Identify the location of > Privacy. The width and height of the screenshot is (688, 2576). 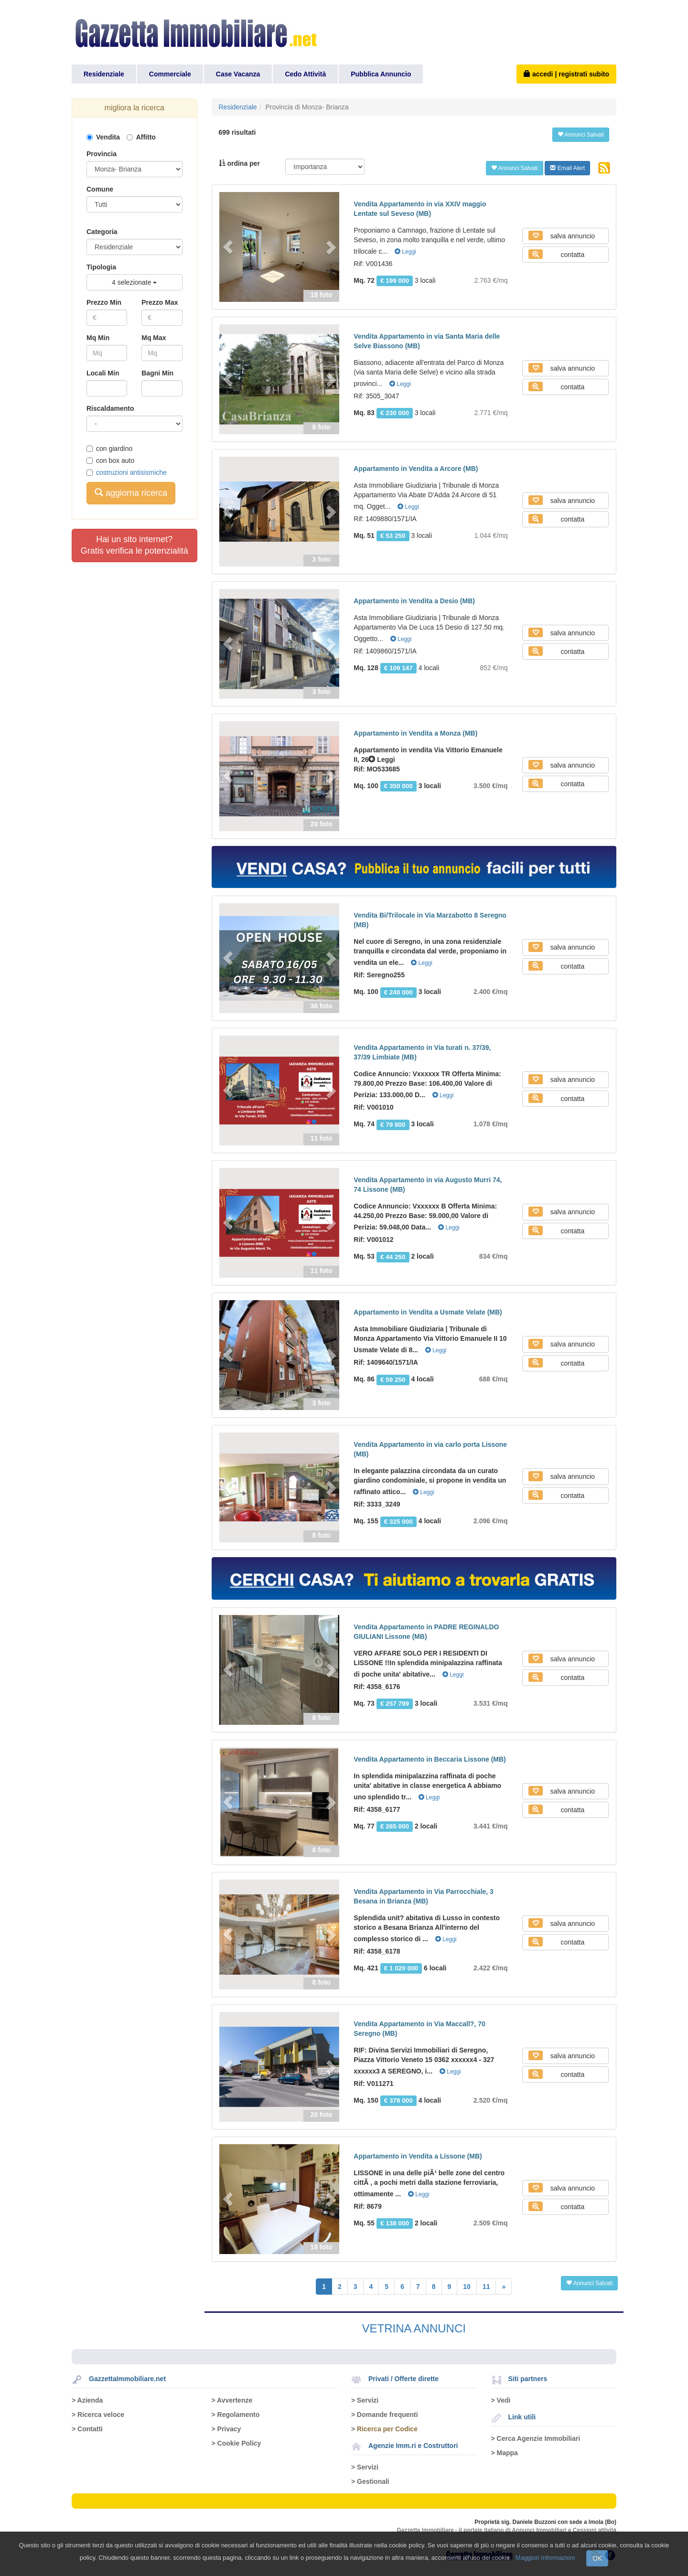
(226, 2429).